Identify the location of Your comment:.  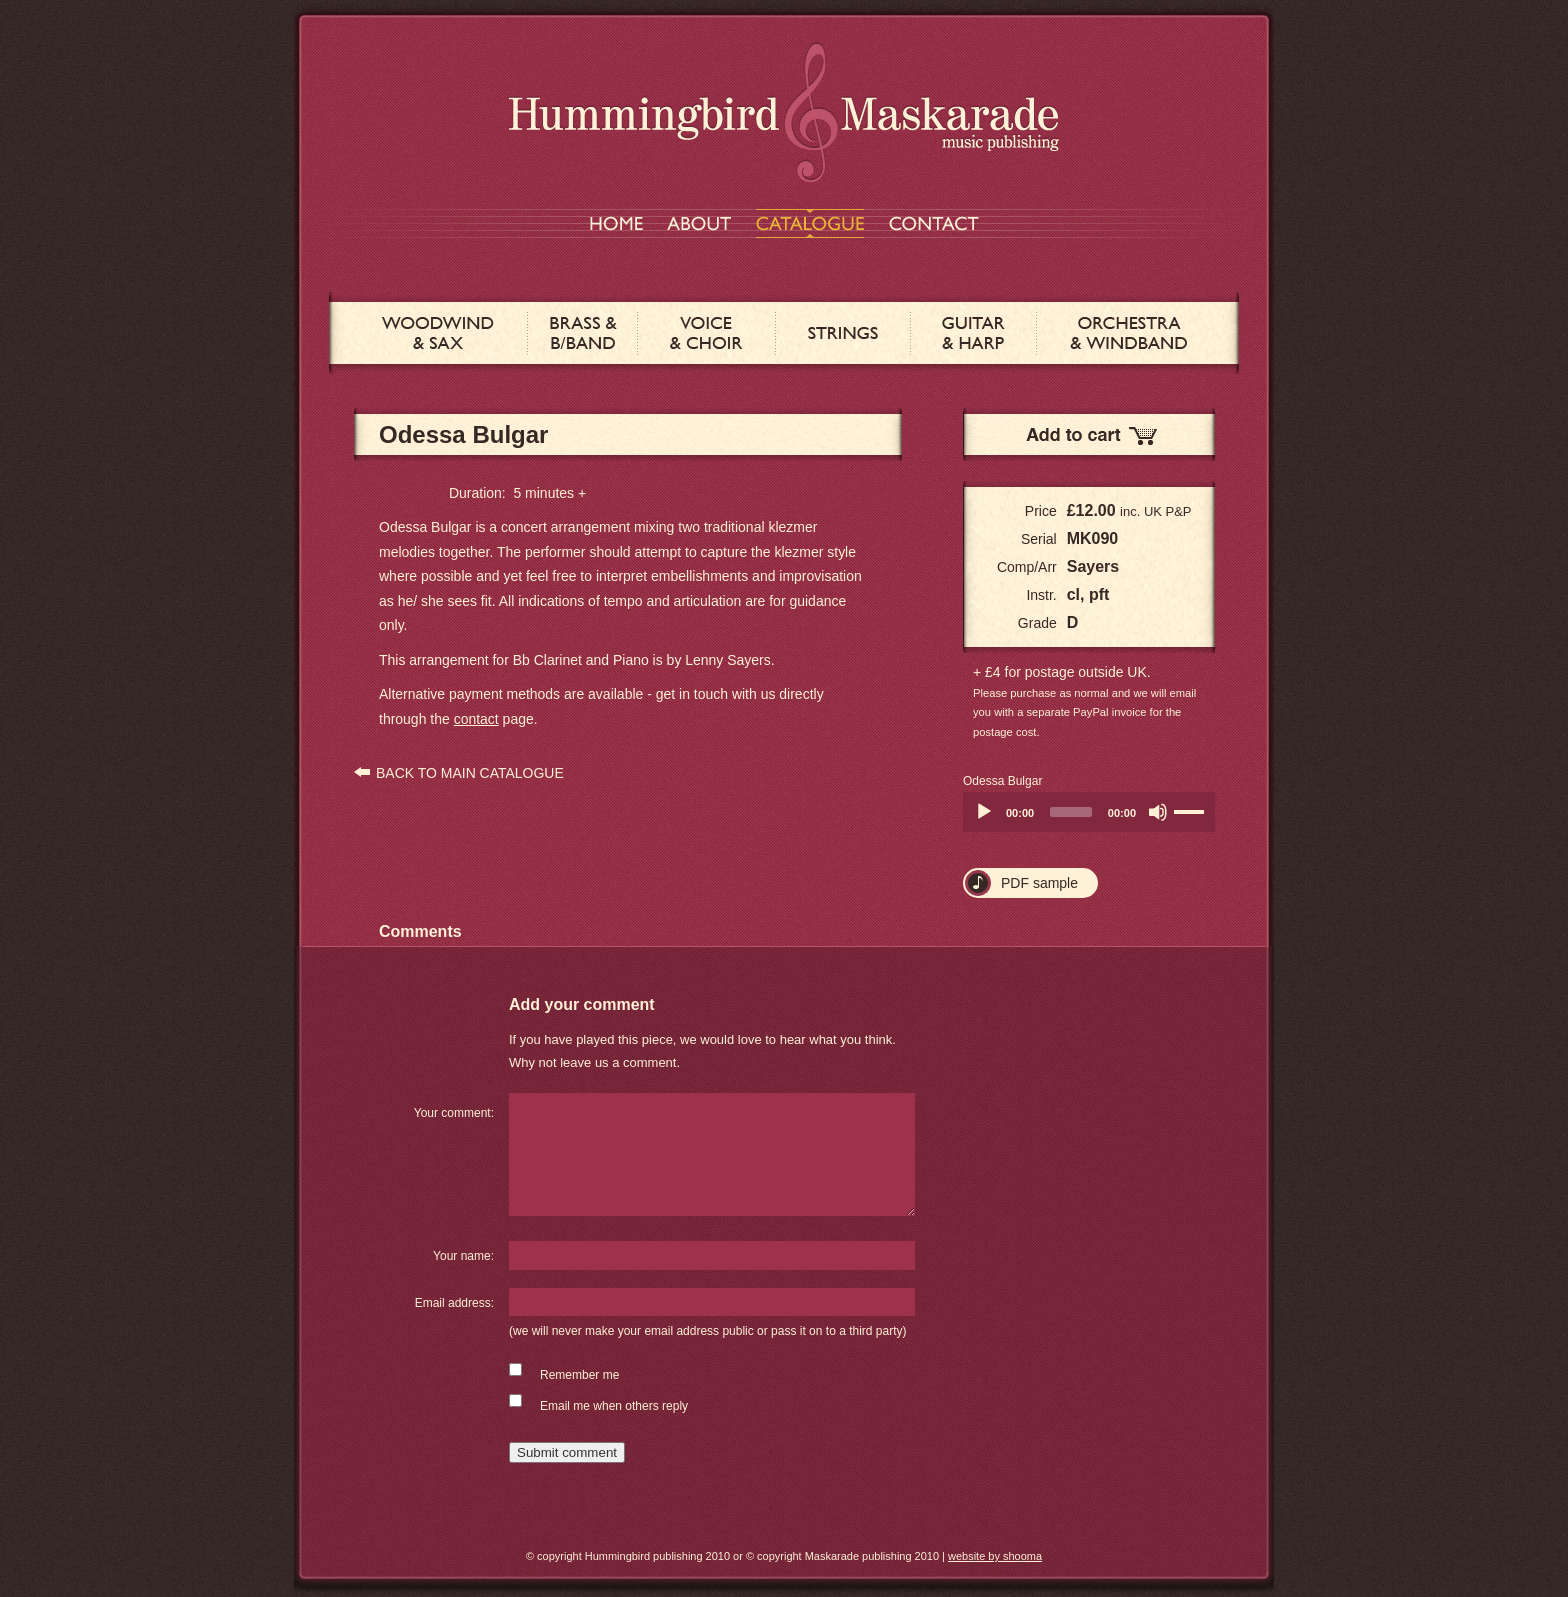
(454, 1113).